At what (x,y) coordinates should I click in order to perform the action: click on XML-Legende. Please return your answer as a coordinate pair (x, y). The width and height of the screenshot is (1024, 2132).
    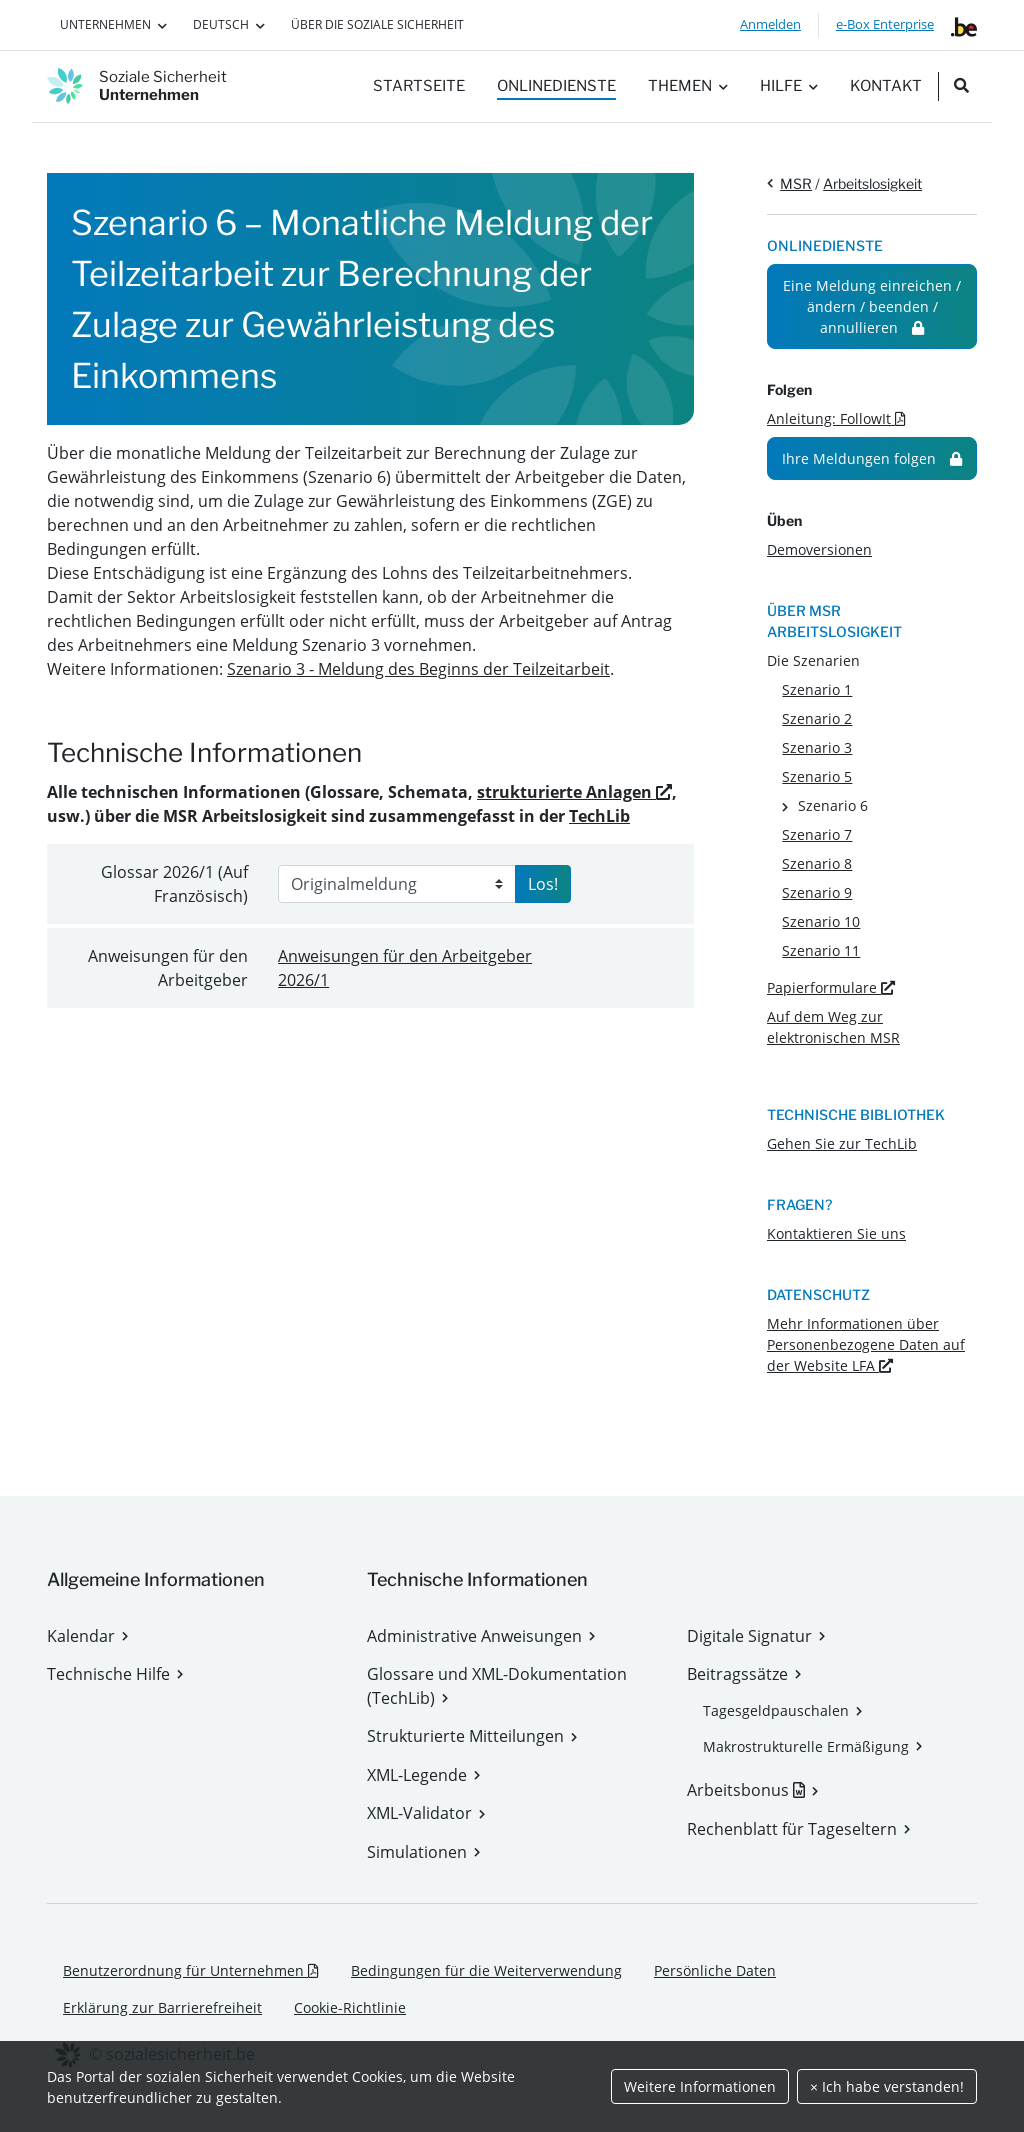
    Looking at the image, I should click on (417, 1775).